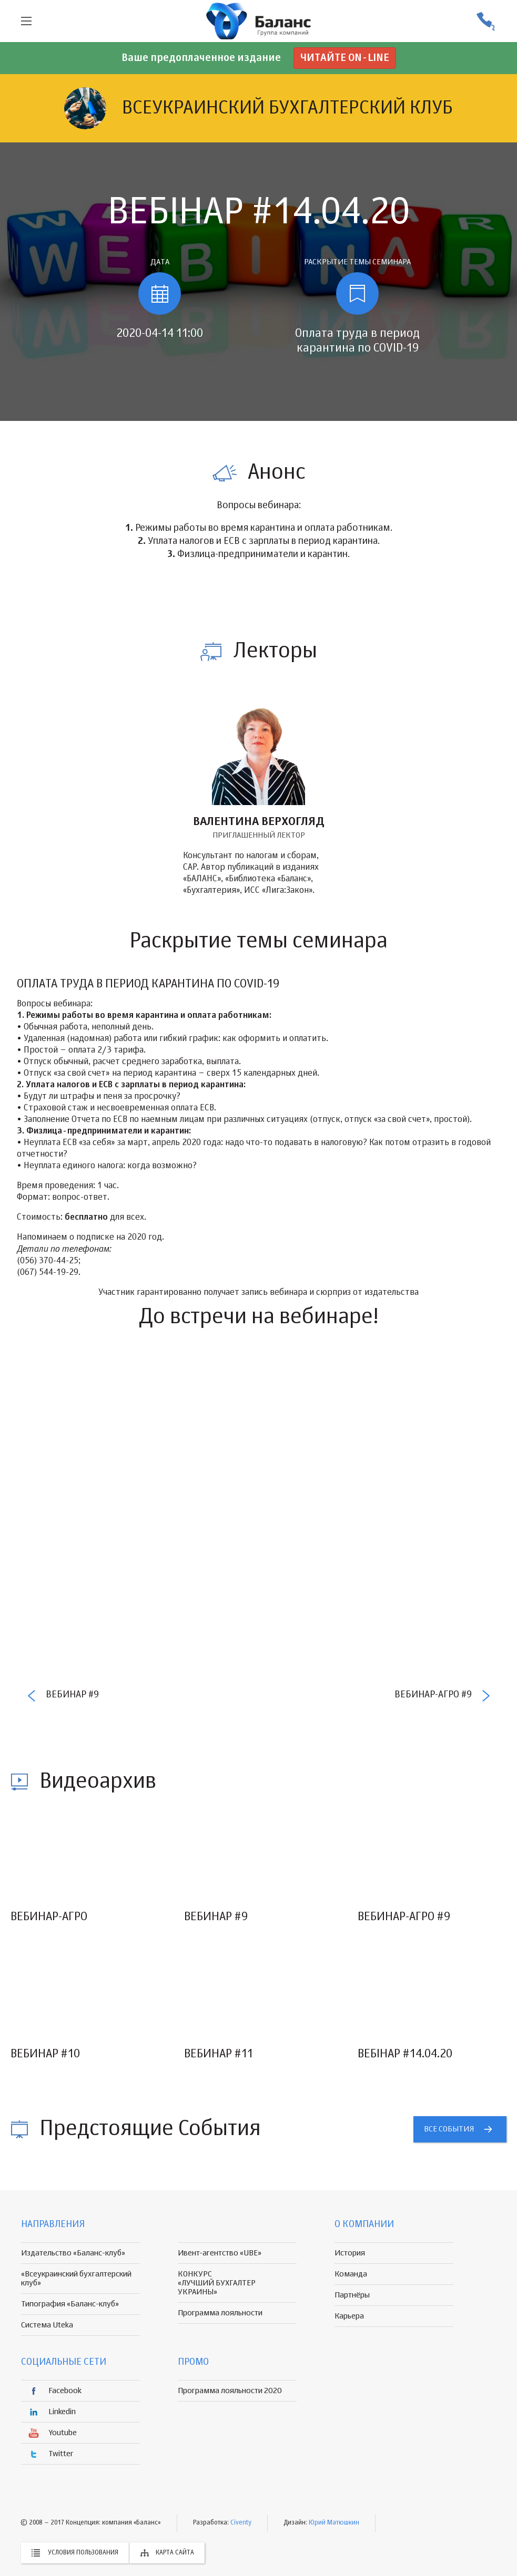 The image size is (517, 2576). I want to click on Партнёры, so click(352, 2295).